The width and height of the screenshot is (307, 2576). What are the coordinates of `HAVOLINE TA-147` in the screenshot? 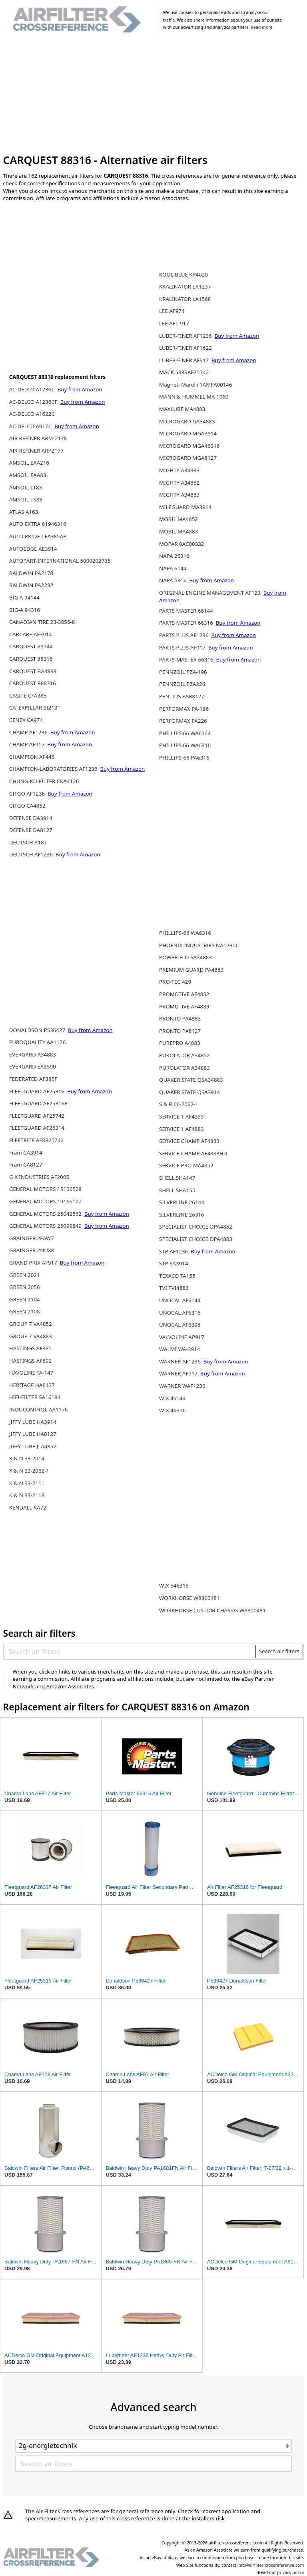 It's located at (31, 1372).